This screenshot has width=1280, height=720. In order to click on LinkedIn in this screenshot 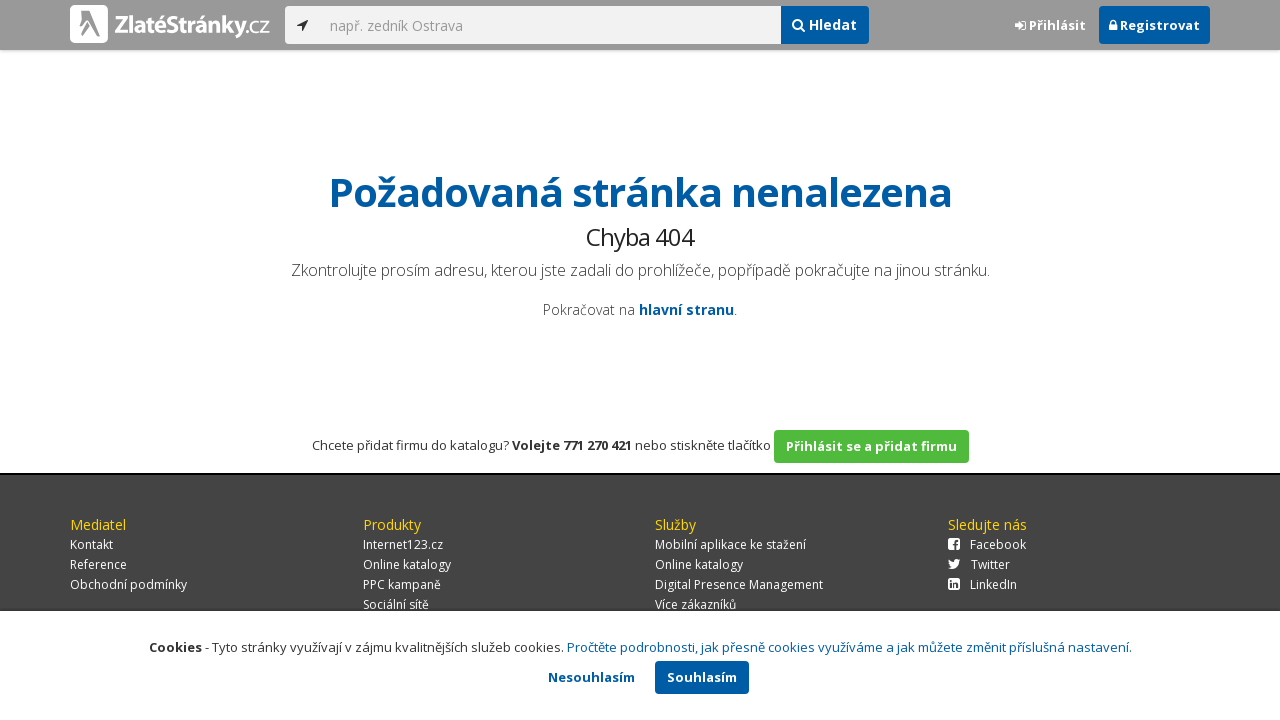, I will do `click(982, 584)`.